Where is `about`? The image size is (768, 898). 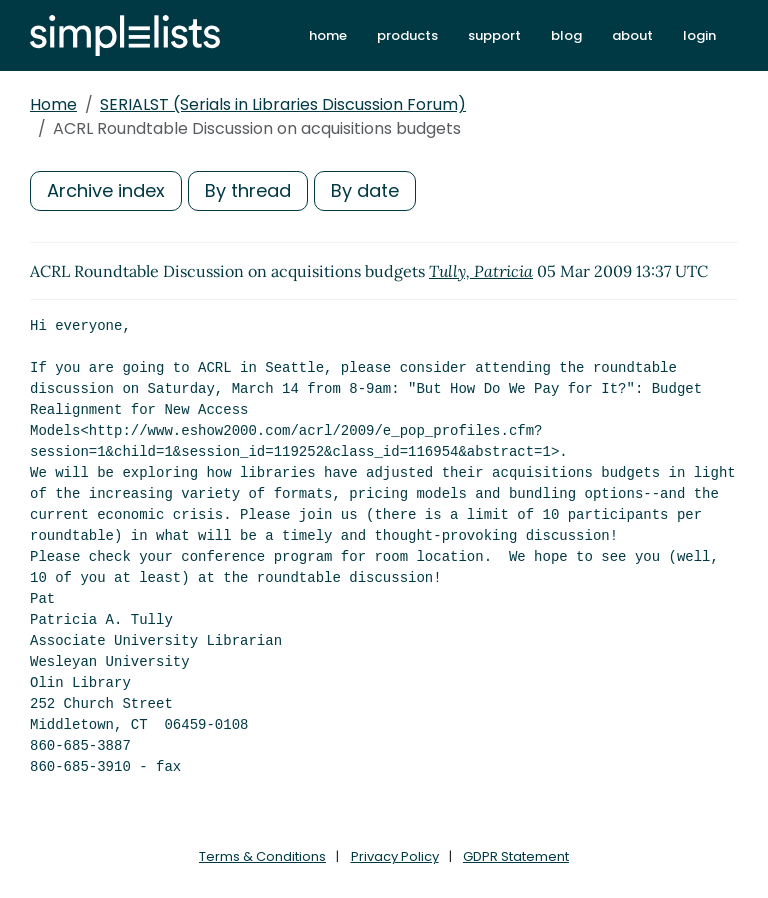 about is located at coordinates (632, 35).